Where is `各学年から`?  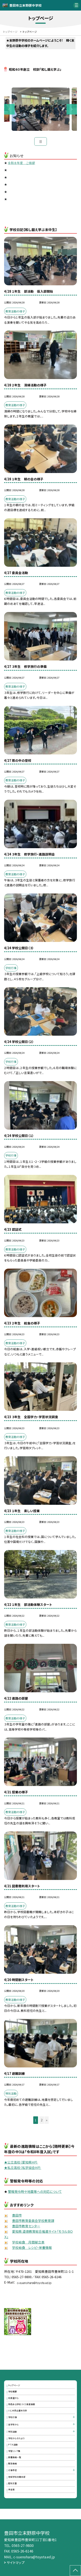
各学年から is located at coordinates (13, 2424).